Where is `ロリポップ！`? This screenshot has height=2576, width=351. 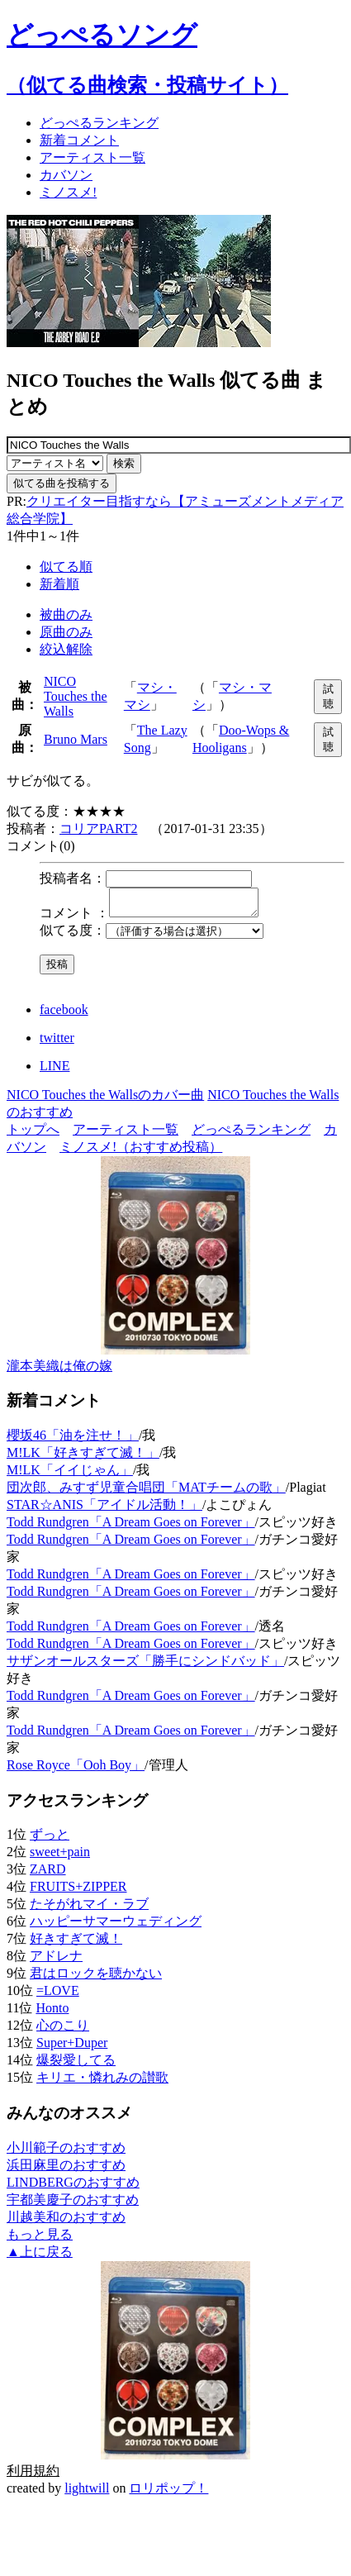 ロリポップ！ is located at coordinates (168, 2493).